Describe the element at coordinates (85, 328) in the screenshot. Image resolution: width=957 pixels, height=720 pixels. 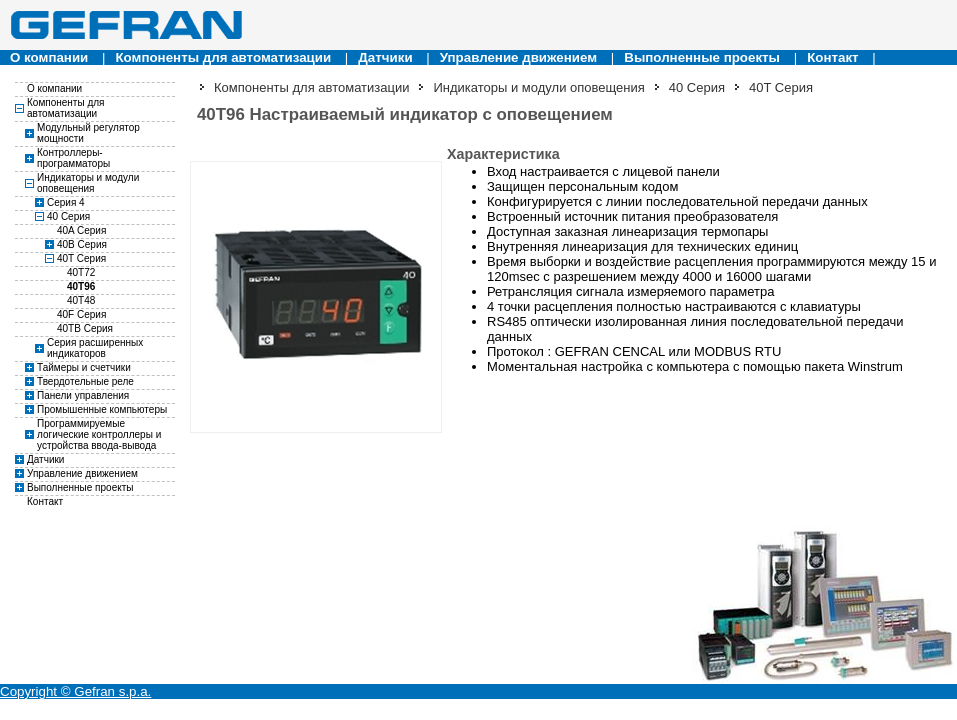
I see `40TB Серия` at that location.